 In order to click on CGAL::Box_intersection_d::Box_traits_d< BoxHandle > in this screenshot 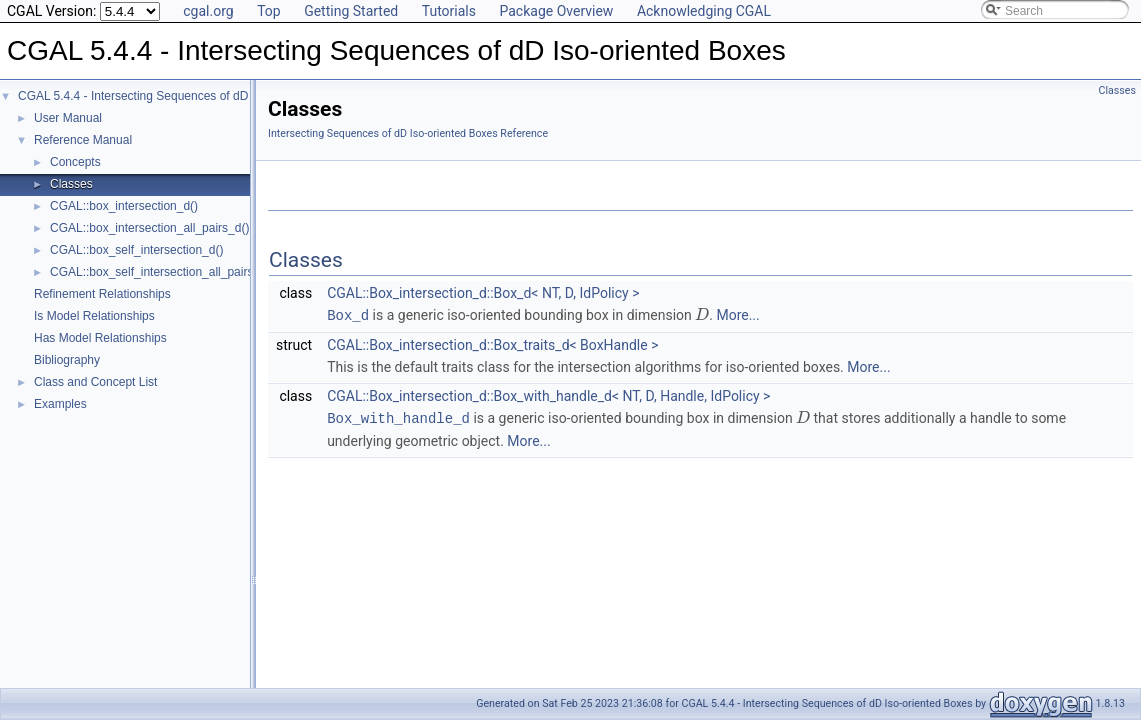, I will do `click(492, 344)`.